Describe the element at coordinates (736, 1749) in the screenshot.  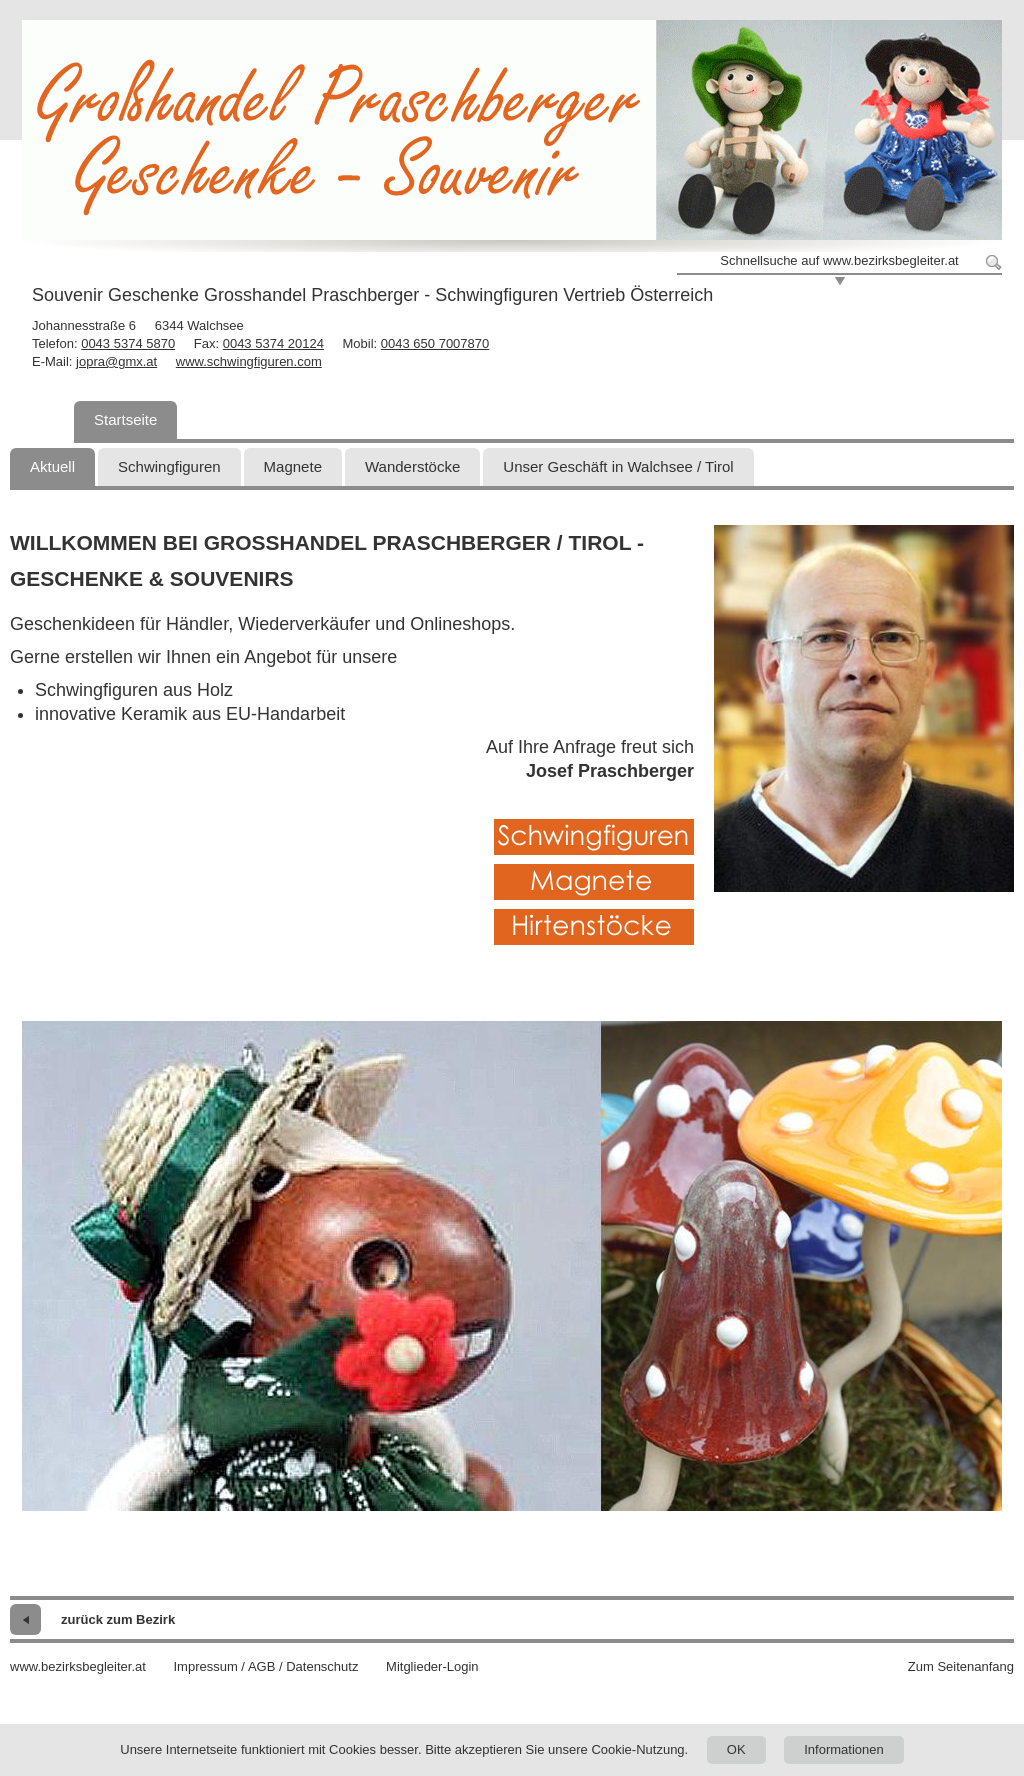
I see `OK` at that location.